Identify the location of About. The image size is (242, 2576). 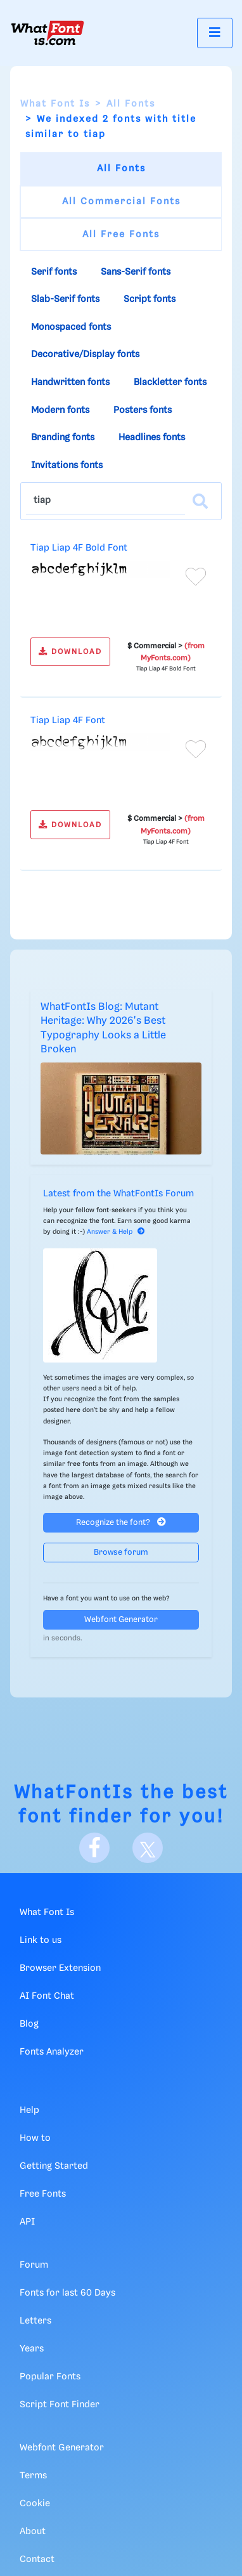
(33, 2532).